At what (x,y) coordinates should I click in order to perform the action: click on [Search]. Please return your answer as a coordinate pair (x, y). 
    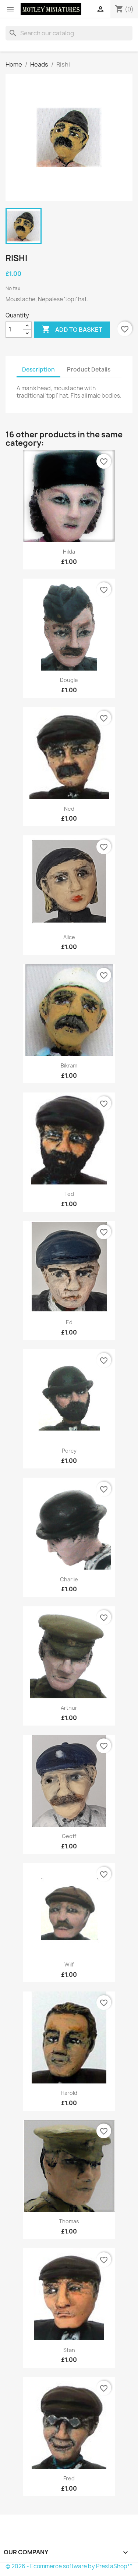
    Looking at the image, I should click on (69, 33).